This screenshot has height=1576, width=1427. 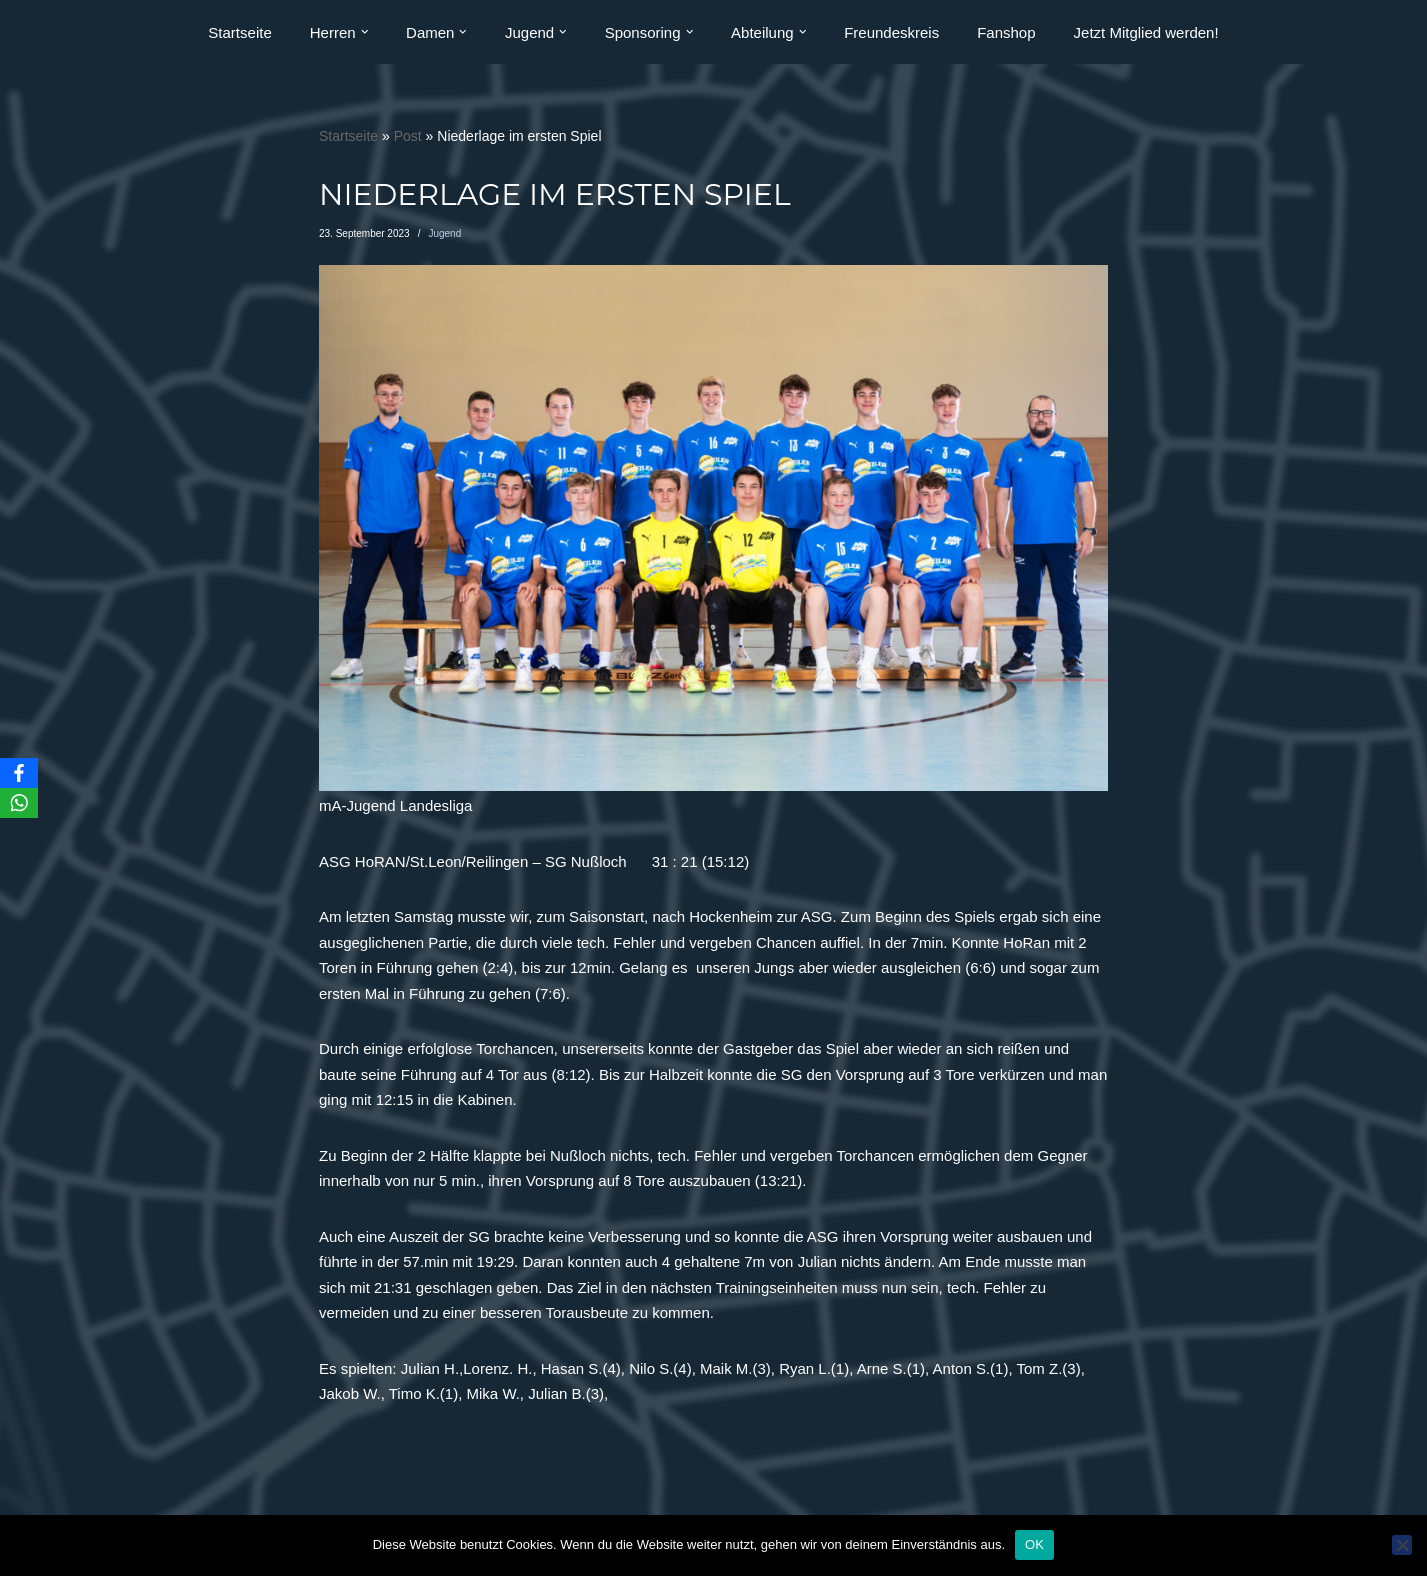 I want to click on Jetzt Mitglied werden!, so click(x=1146, y=32).